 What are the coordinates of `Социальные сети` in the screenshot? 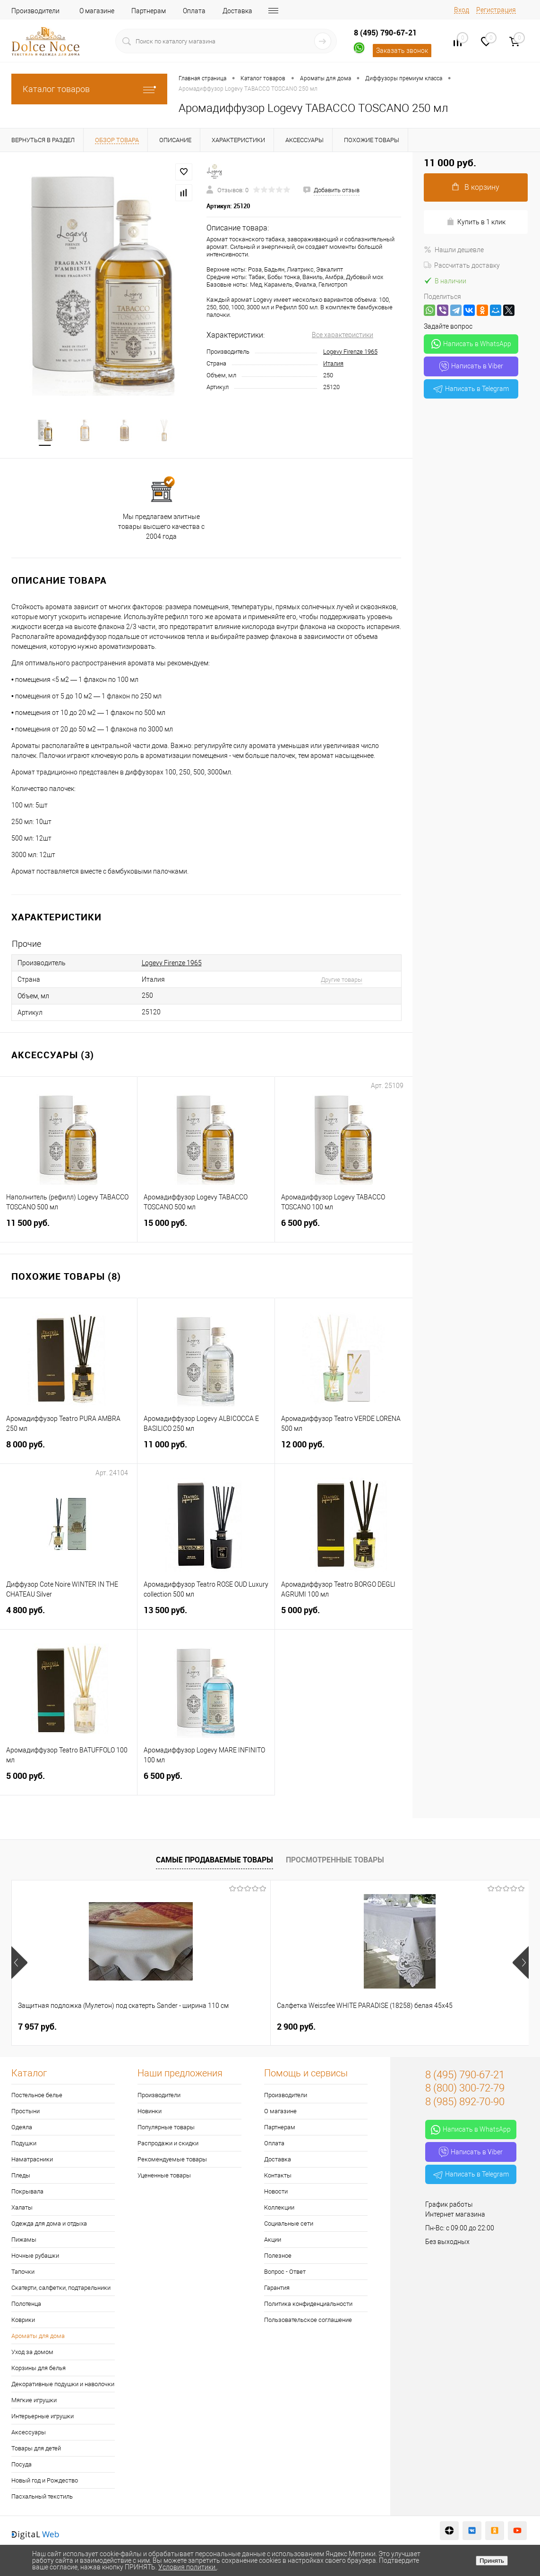 It's located at (288, 2224).